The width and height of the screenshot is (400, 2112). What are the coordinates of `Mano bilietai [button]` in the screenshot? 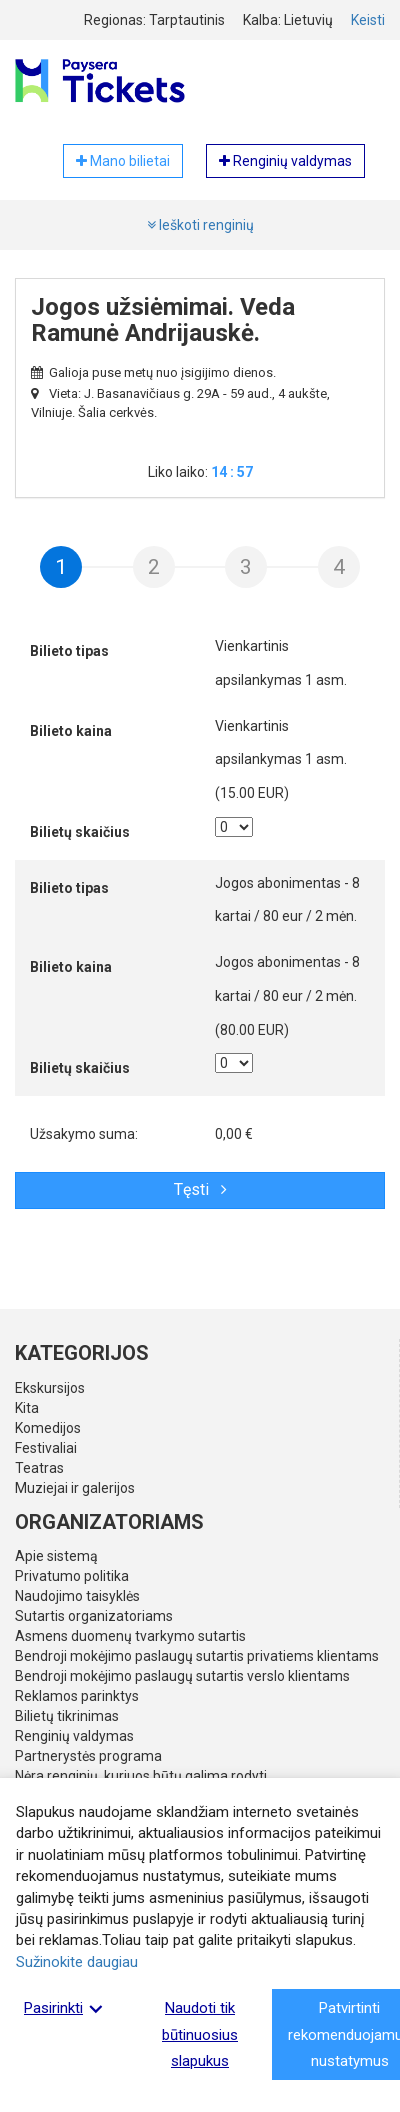 It's located at (123, 161).